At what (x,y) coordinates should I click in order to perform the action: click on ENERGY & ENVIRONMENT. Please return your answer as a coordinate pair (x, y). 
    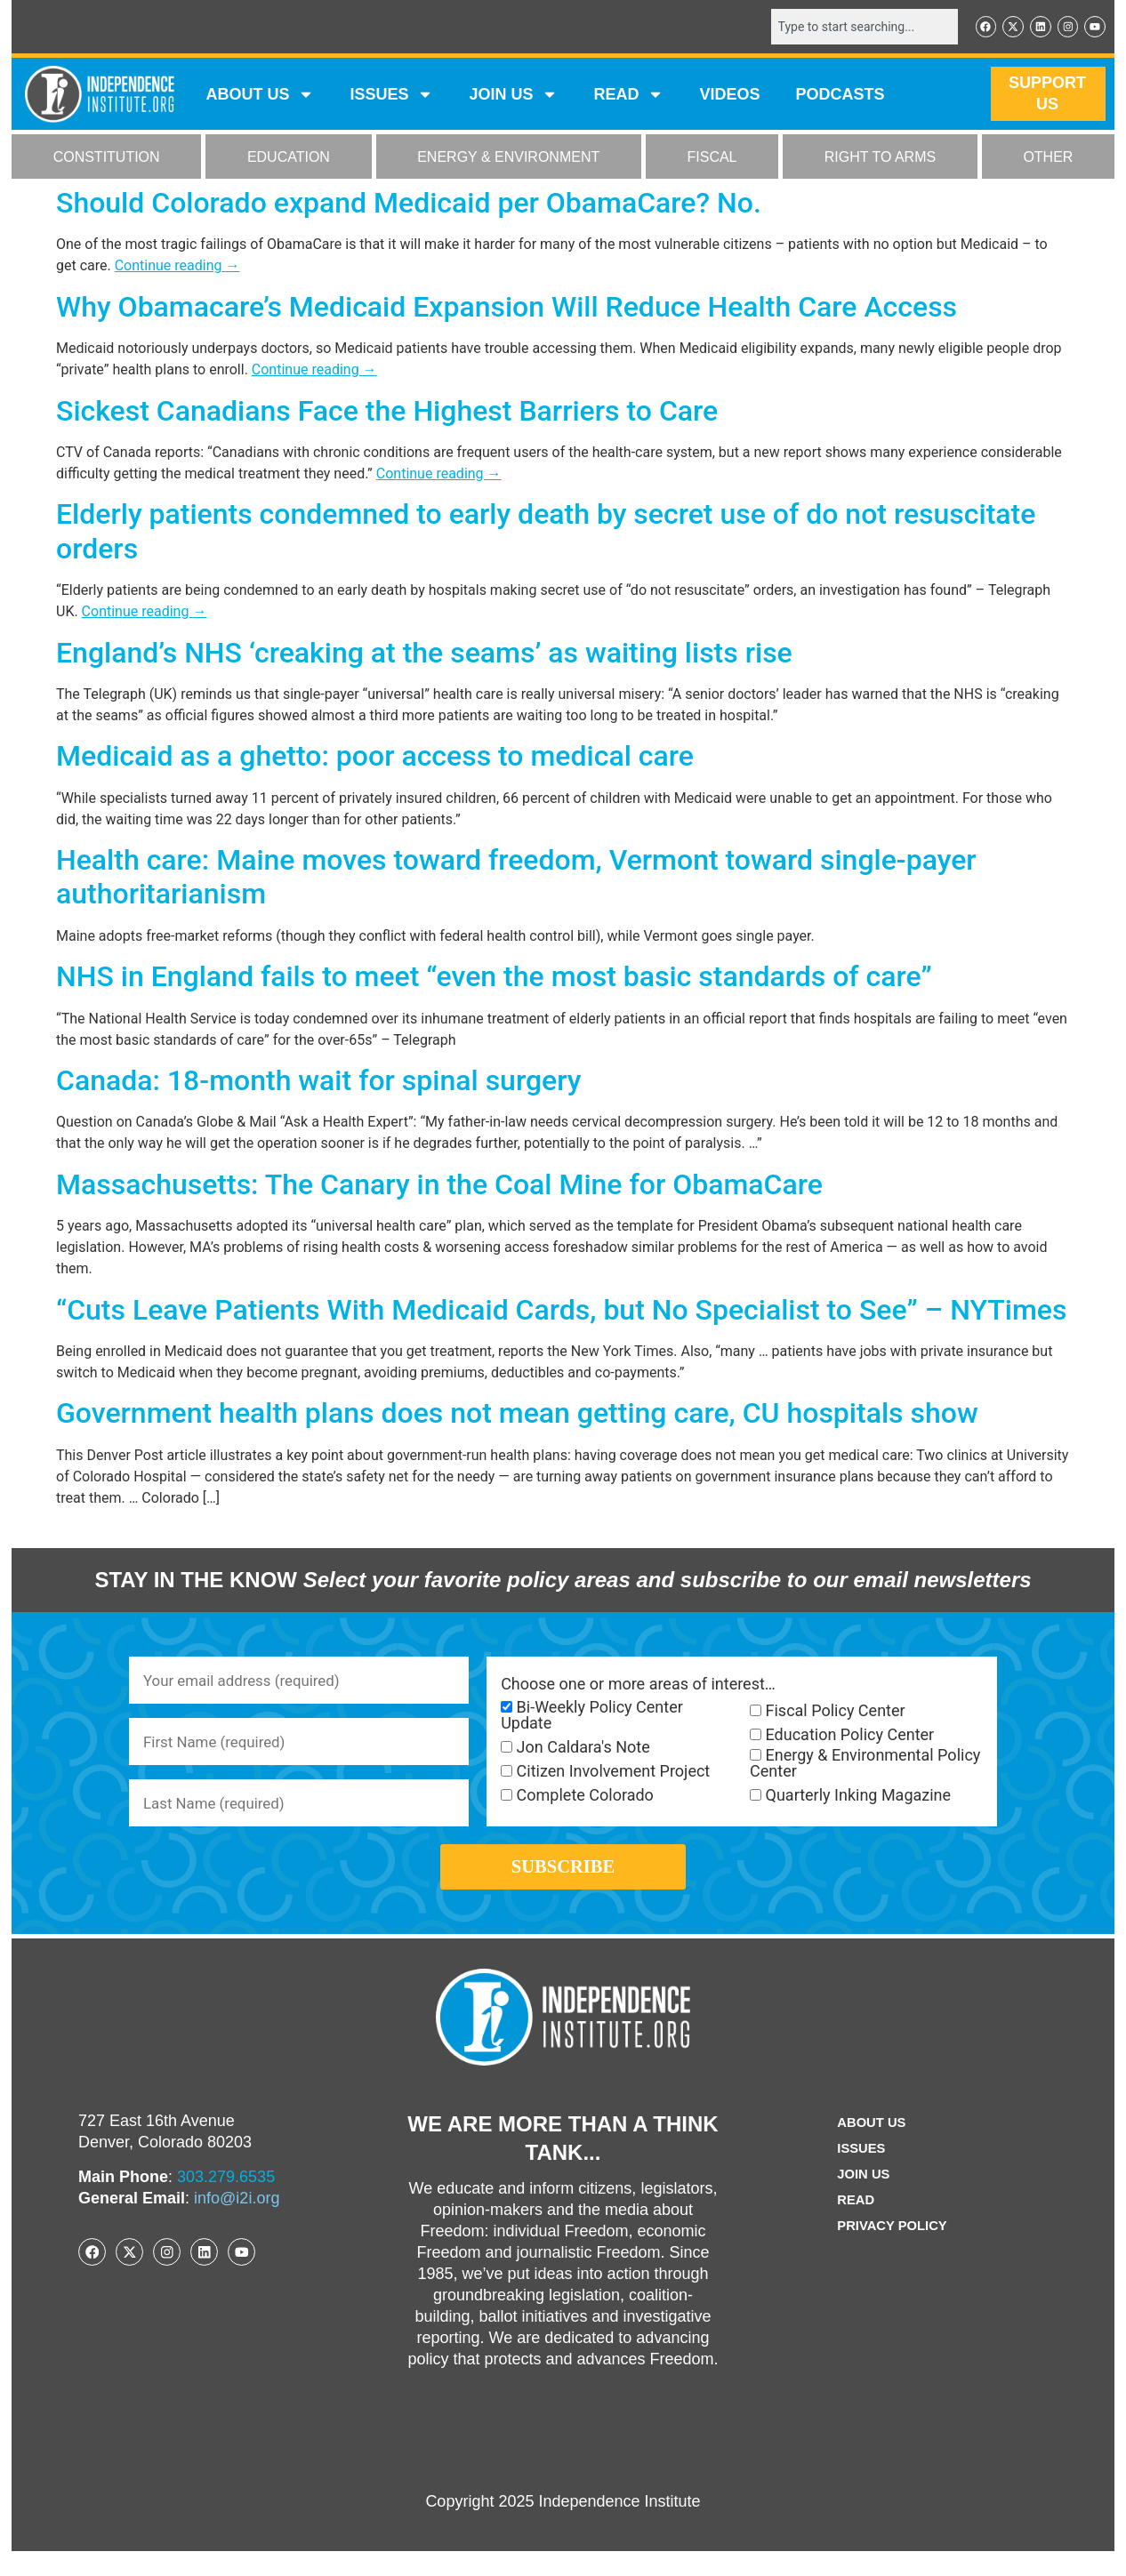
    Looking at the image, I should click on (508, 158).